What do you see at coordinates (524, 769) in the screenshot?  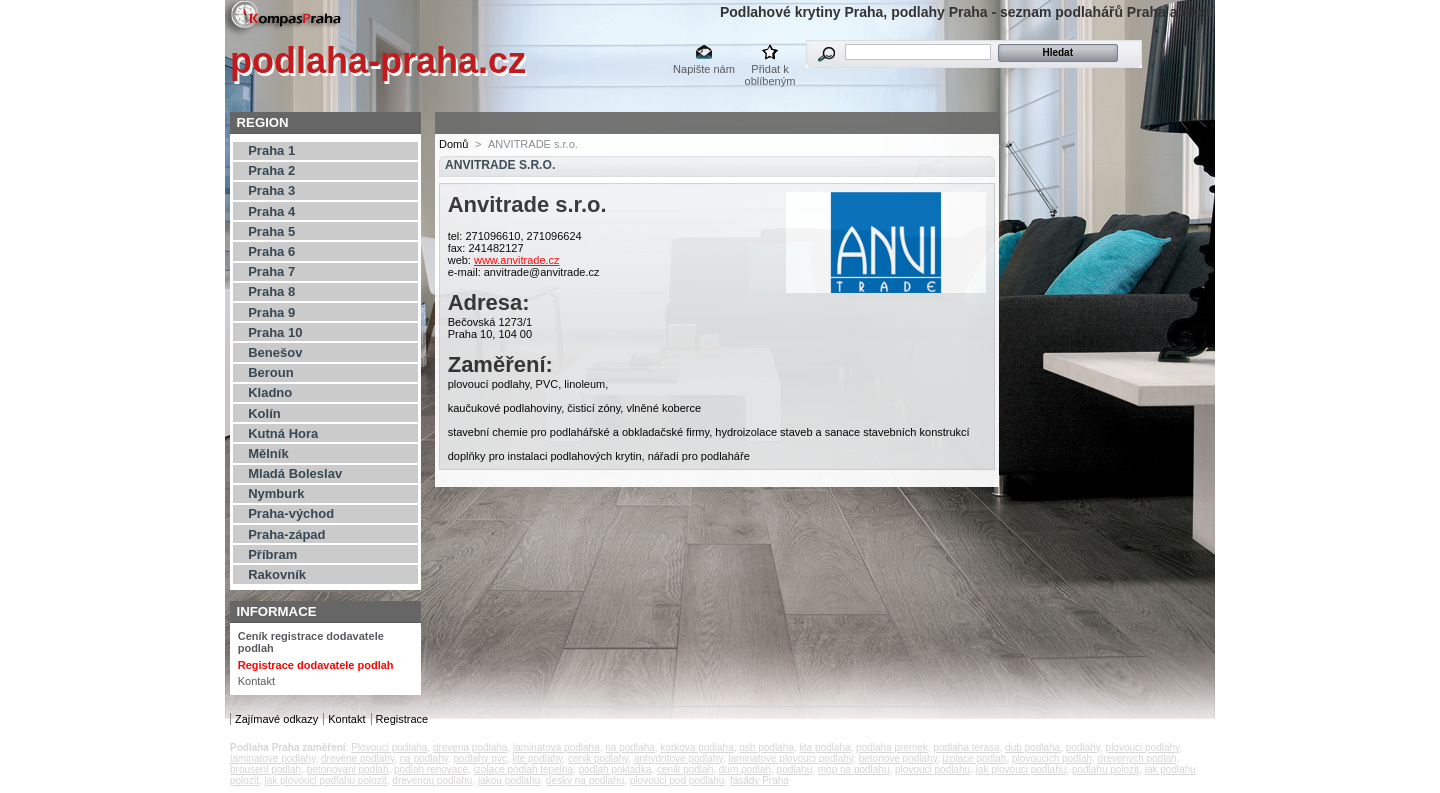 I see `izolace podlah tepelna` at bounding box center [524, 769].